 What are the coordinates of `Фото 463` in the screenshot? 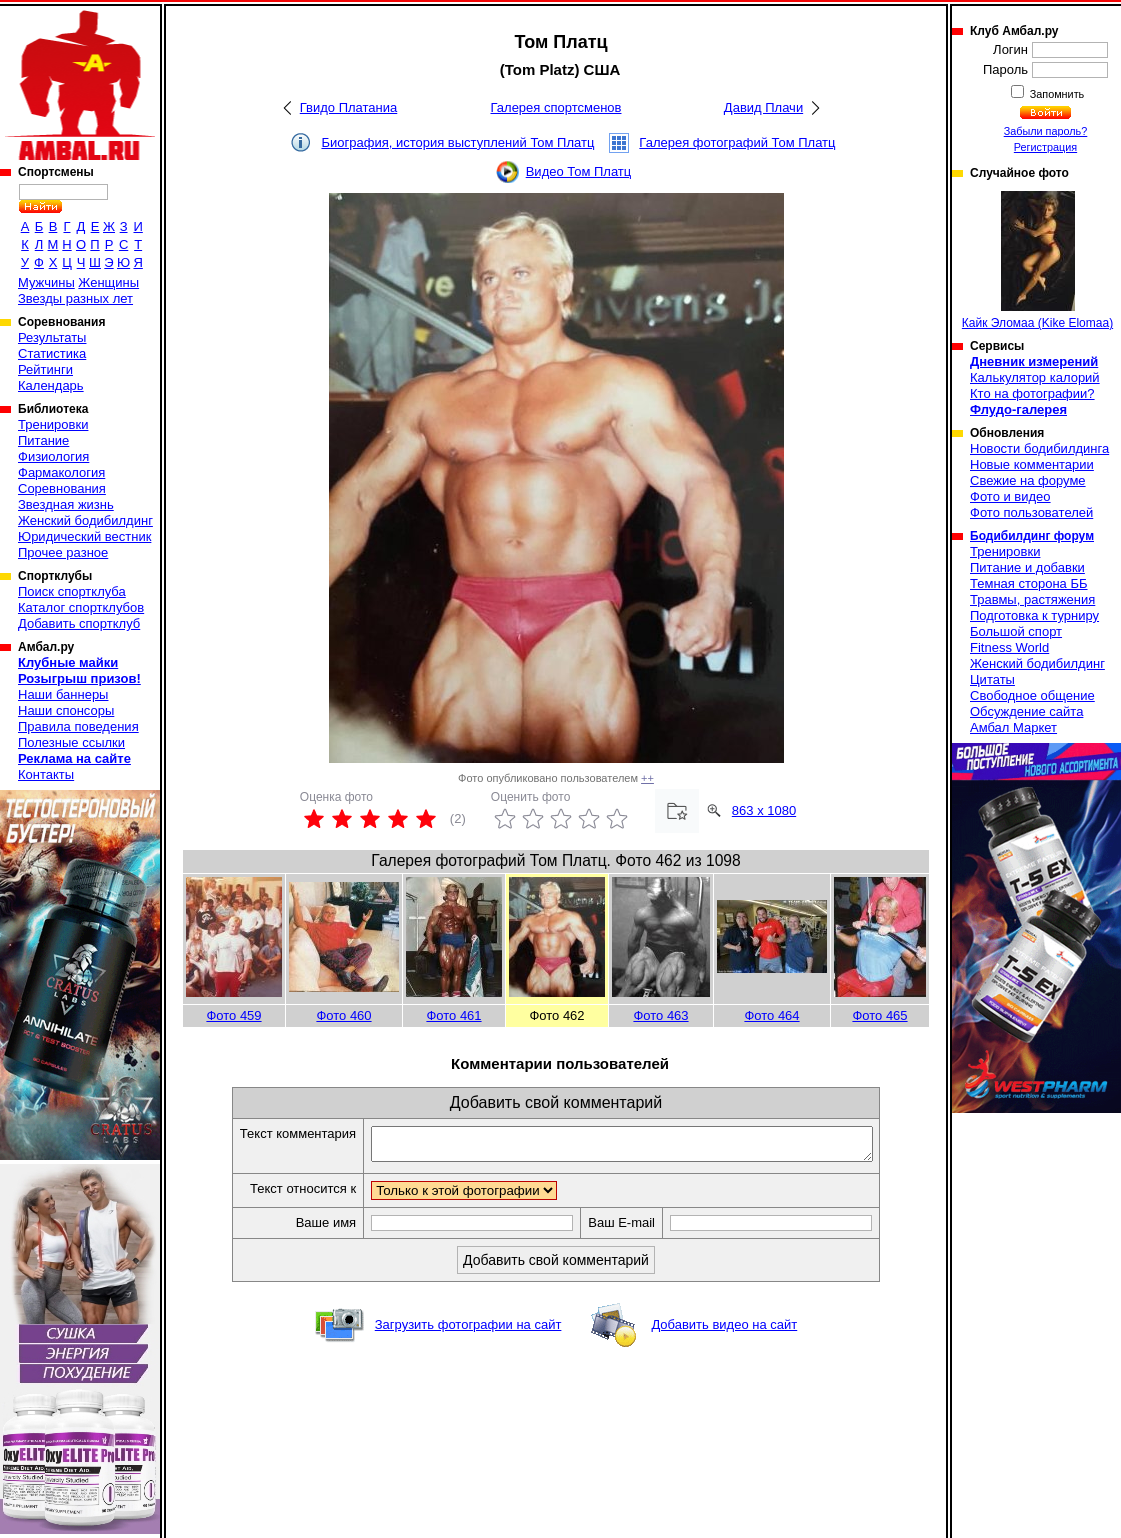 It's located at (660, 1015).